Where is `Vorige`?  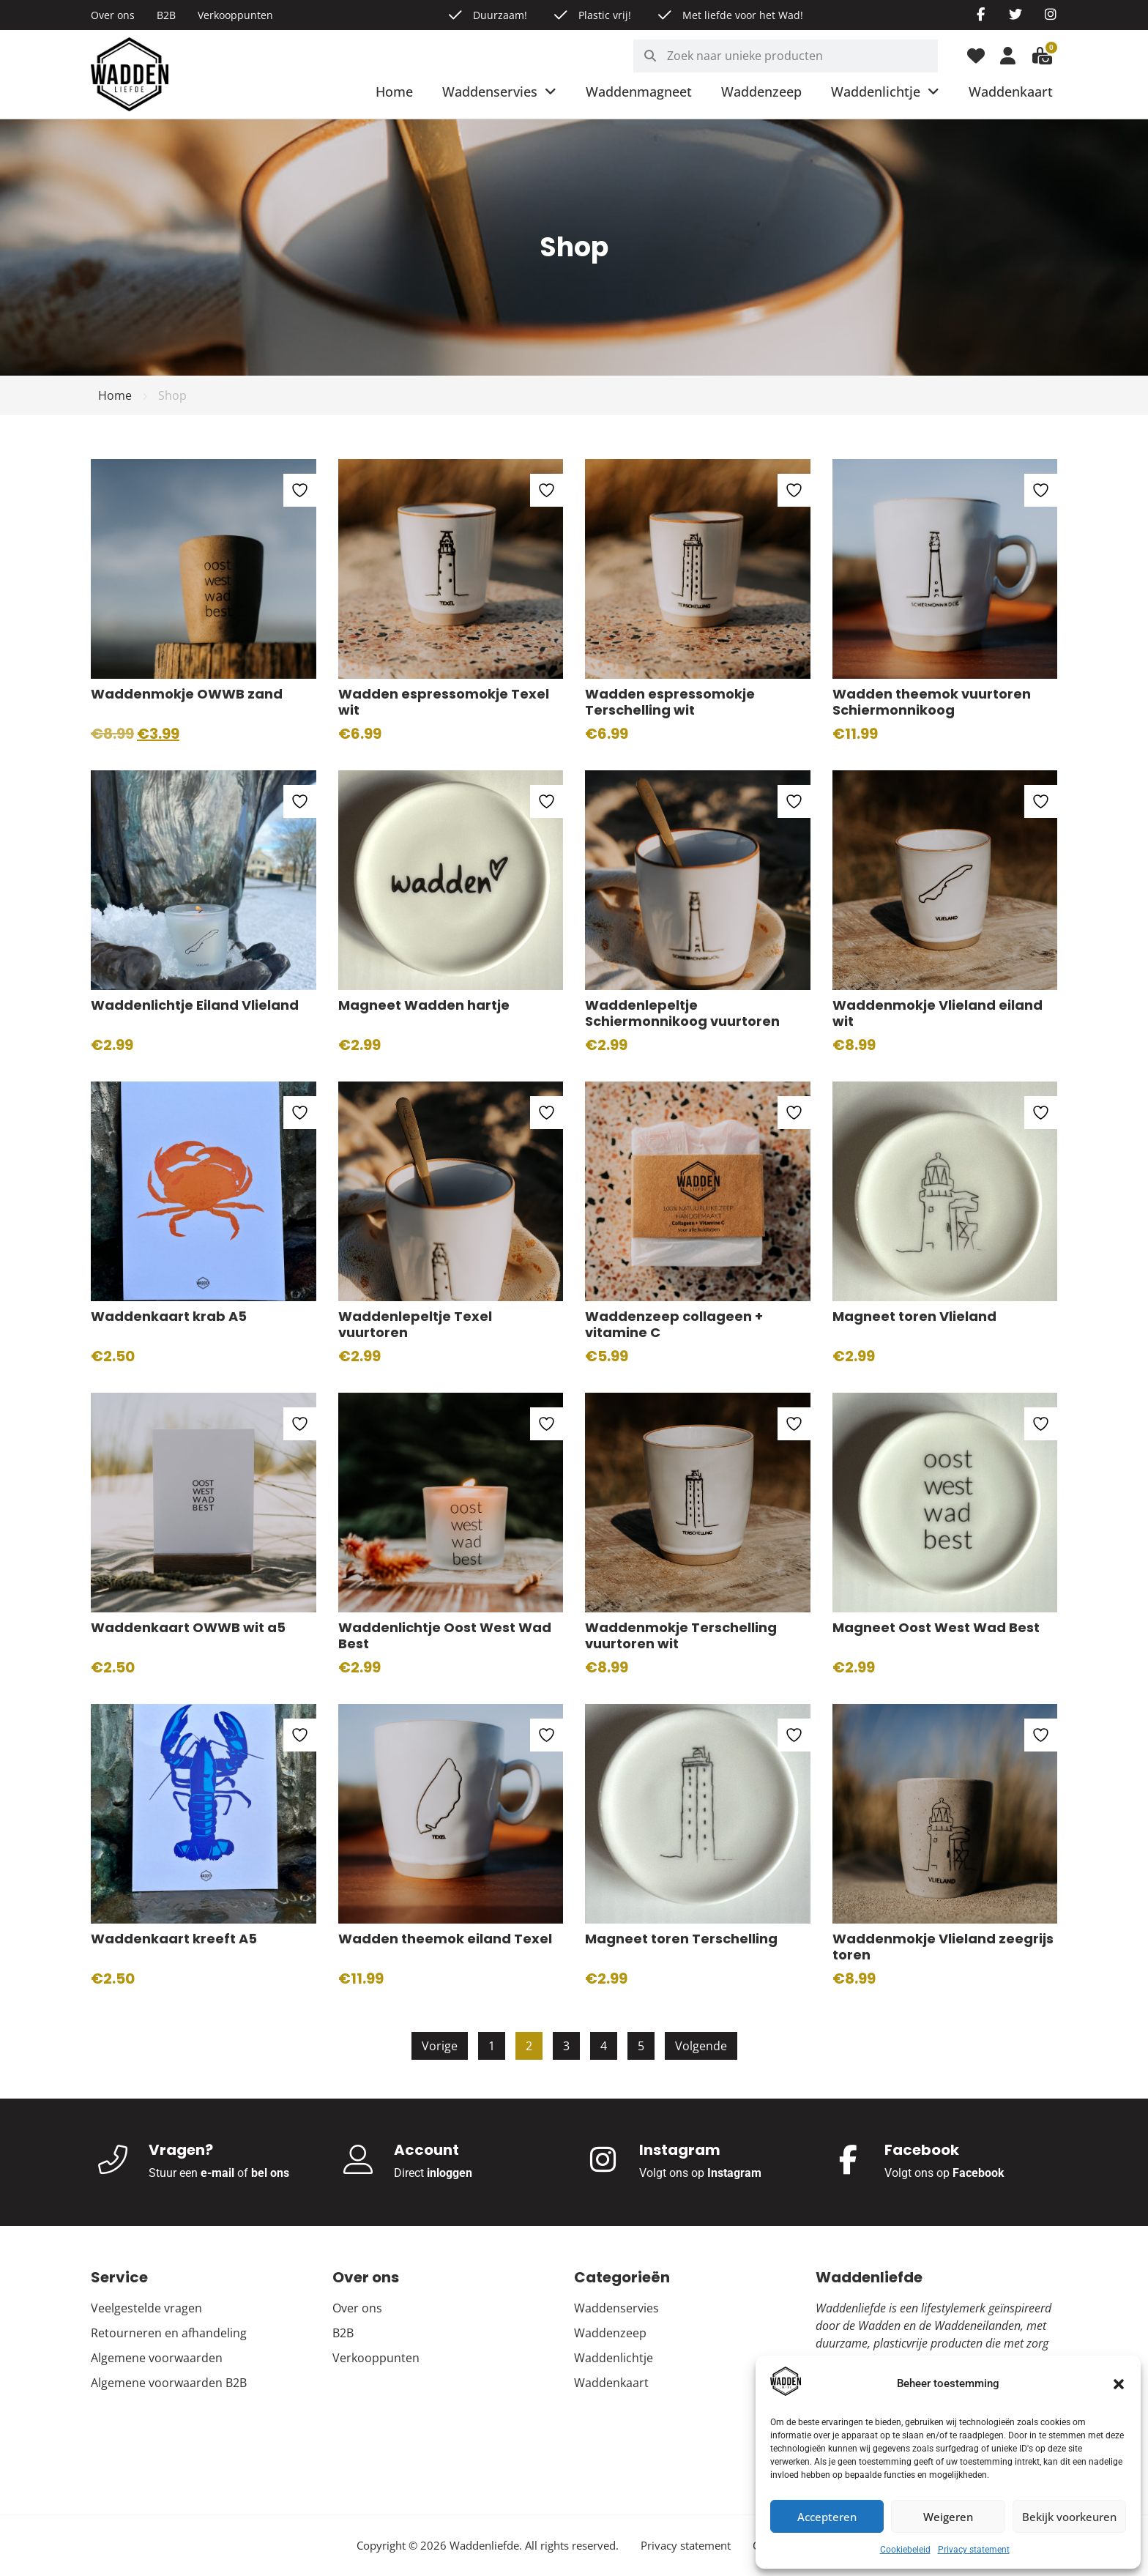 Vorige is located at coordinates (440, 2046).